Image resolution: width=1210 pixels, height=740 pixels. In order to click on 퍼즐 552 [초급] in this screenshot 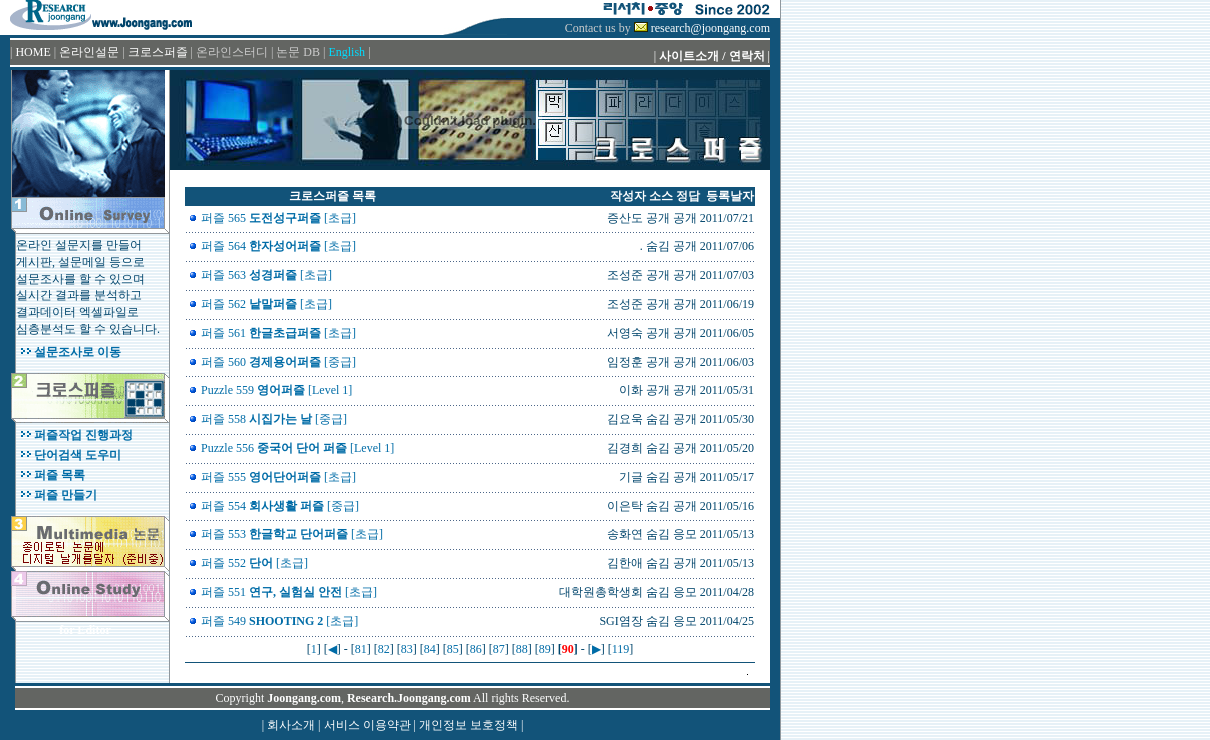, I will do `click(254, 563)`.